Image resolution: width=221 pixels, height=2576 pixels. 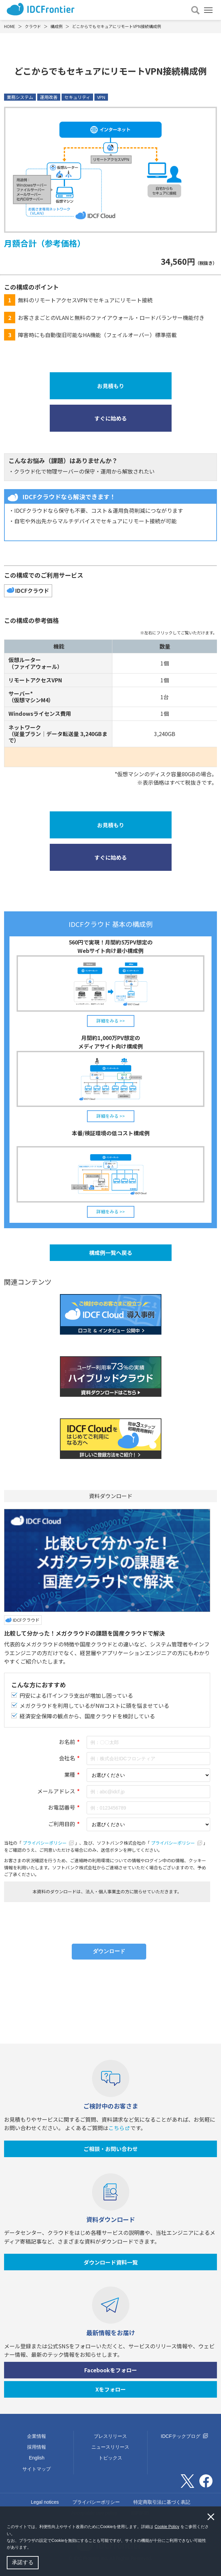 I want to click on 採用情報, so click(x=36, y=2447).